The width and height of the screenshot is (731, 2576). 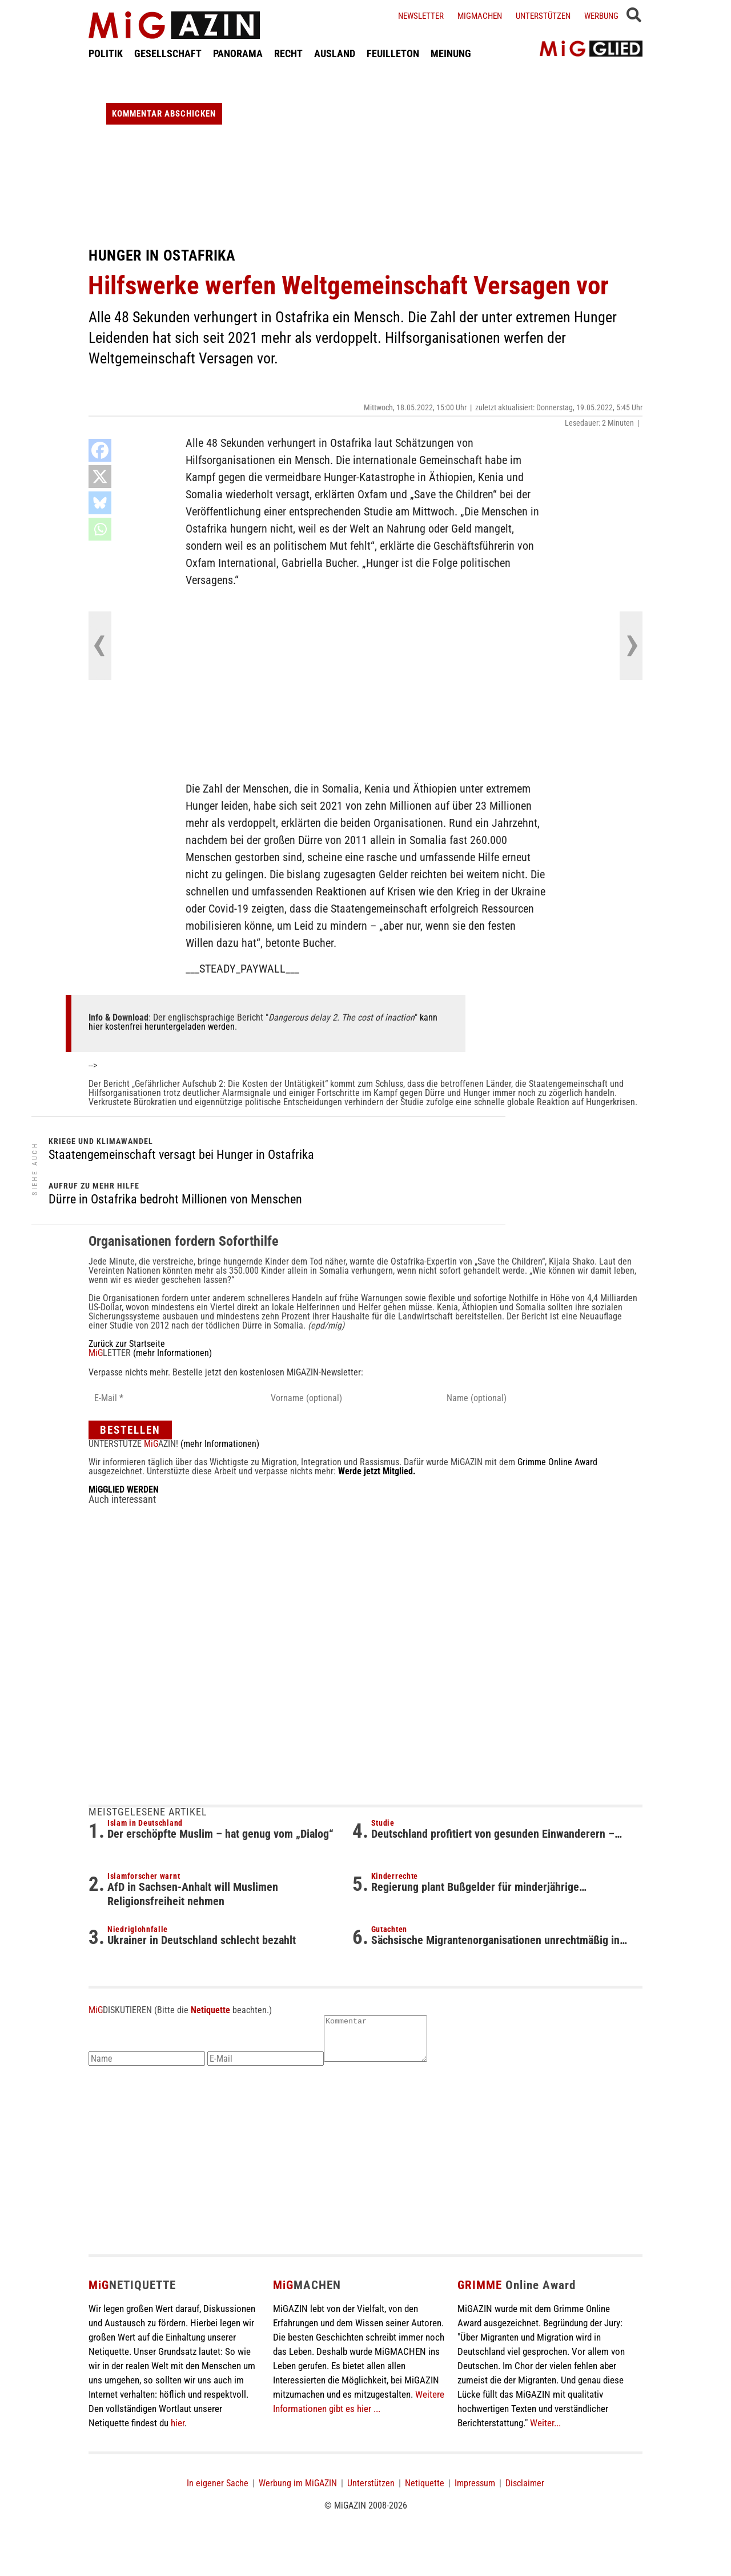 What do you see at coordinates (475, 2491) in the screenshot?
I see `Impressum` at bounding box center [475, 2491].